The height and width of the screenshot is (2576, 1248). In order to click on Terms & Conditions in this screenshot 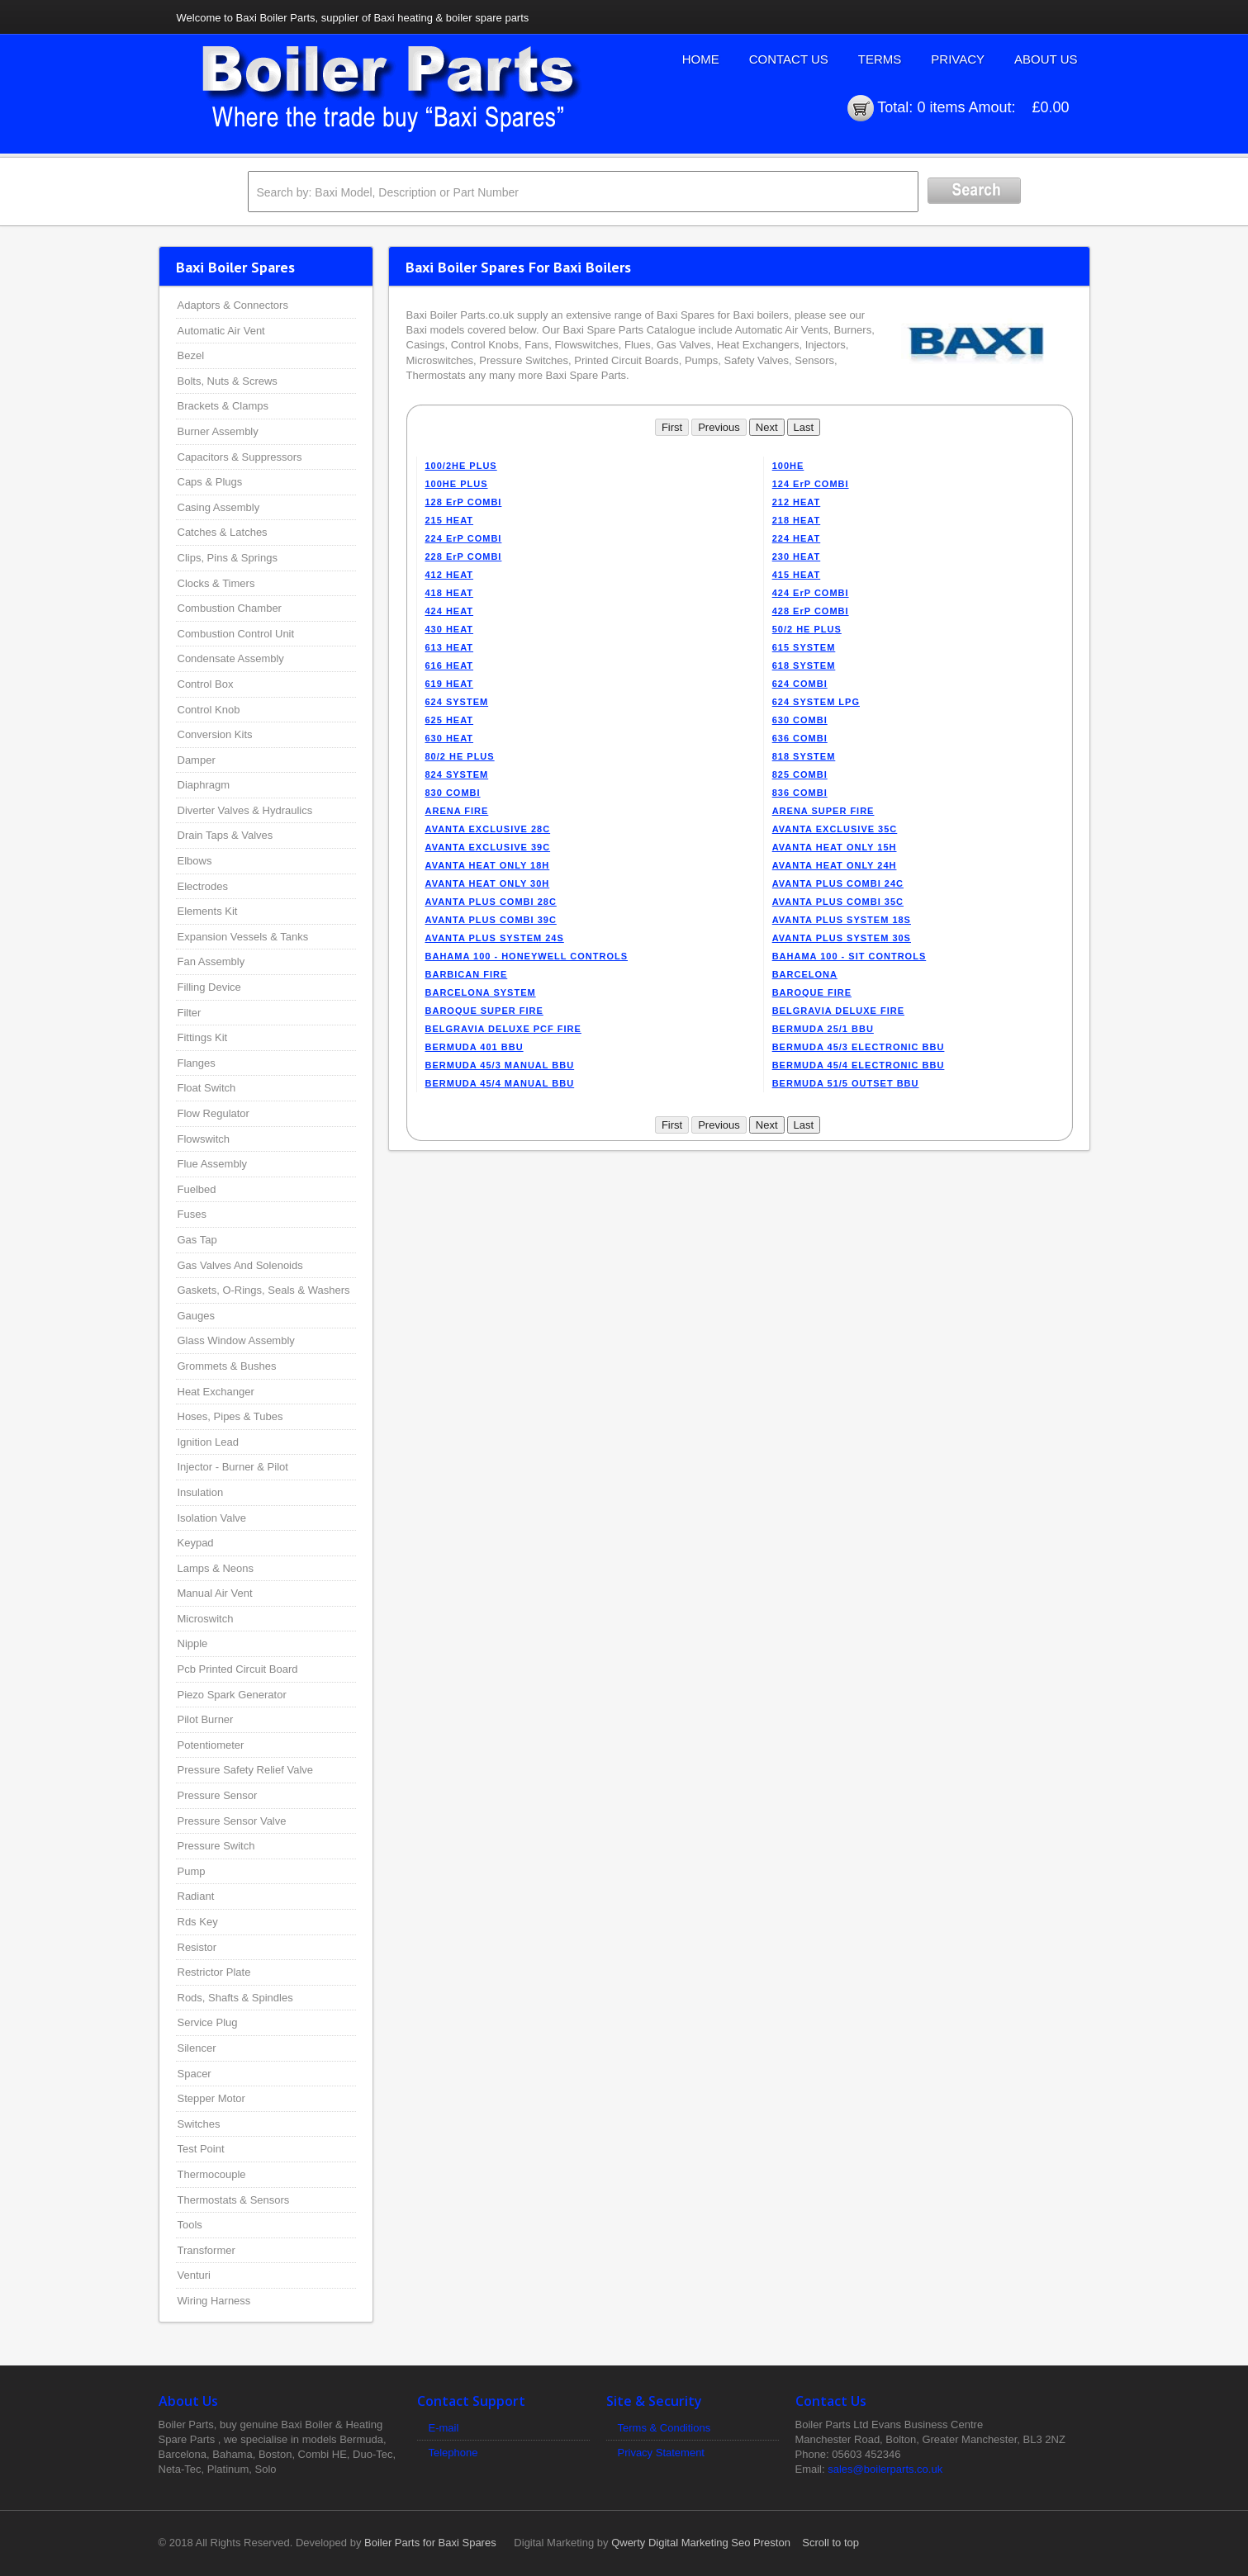, I will do `click(664, 2428)`.